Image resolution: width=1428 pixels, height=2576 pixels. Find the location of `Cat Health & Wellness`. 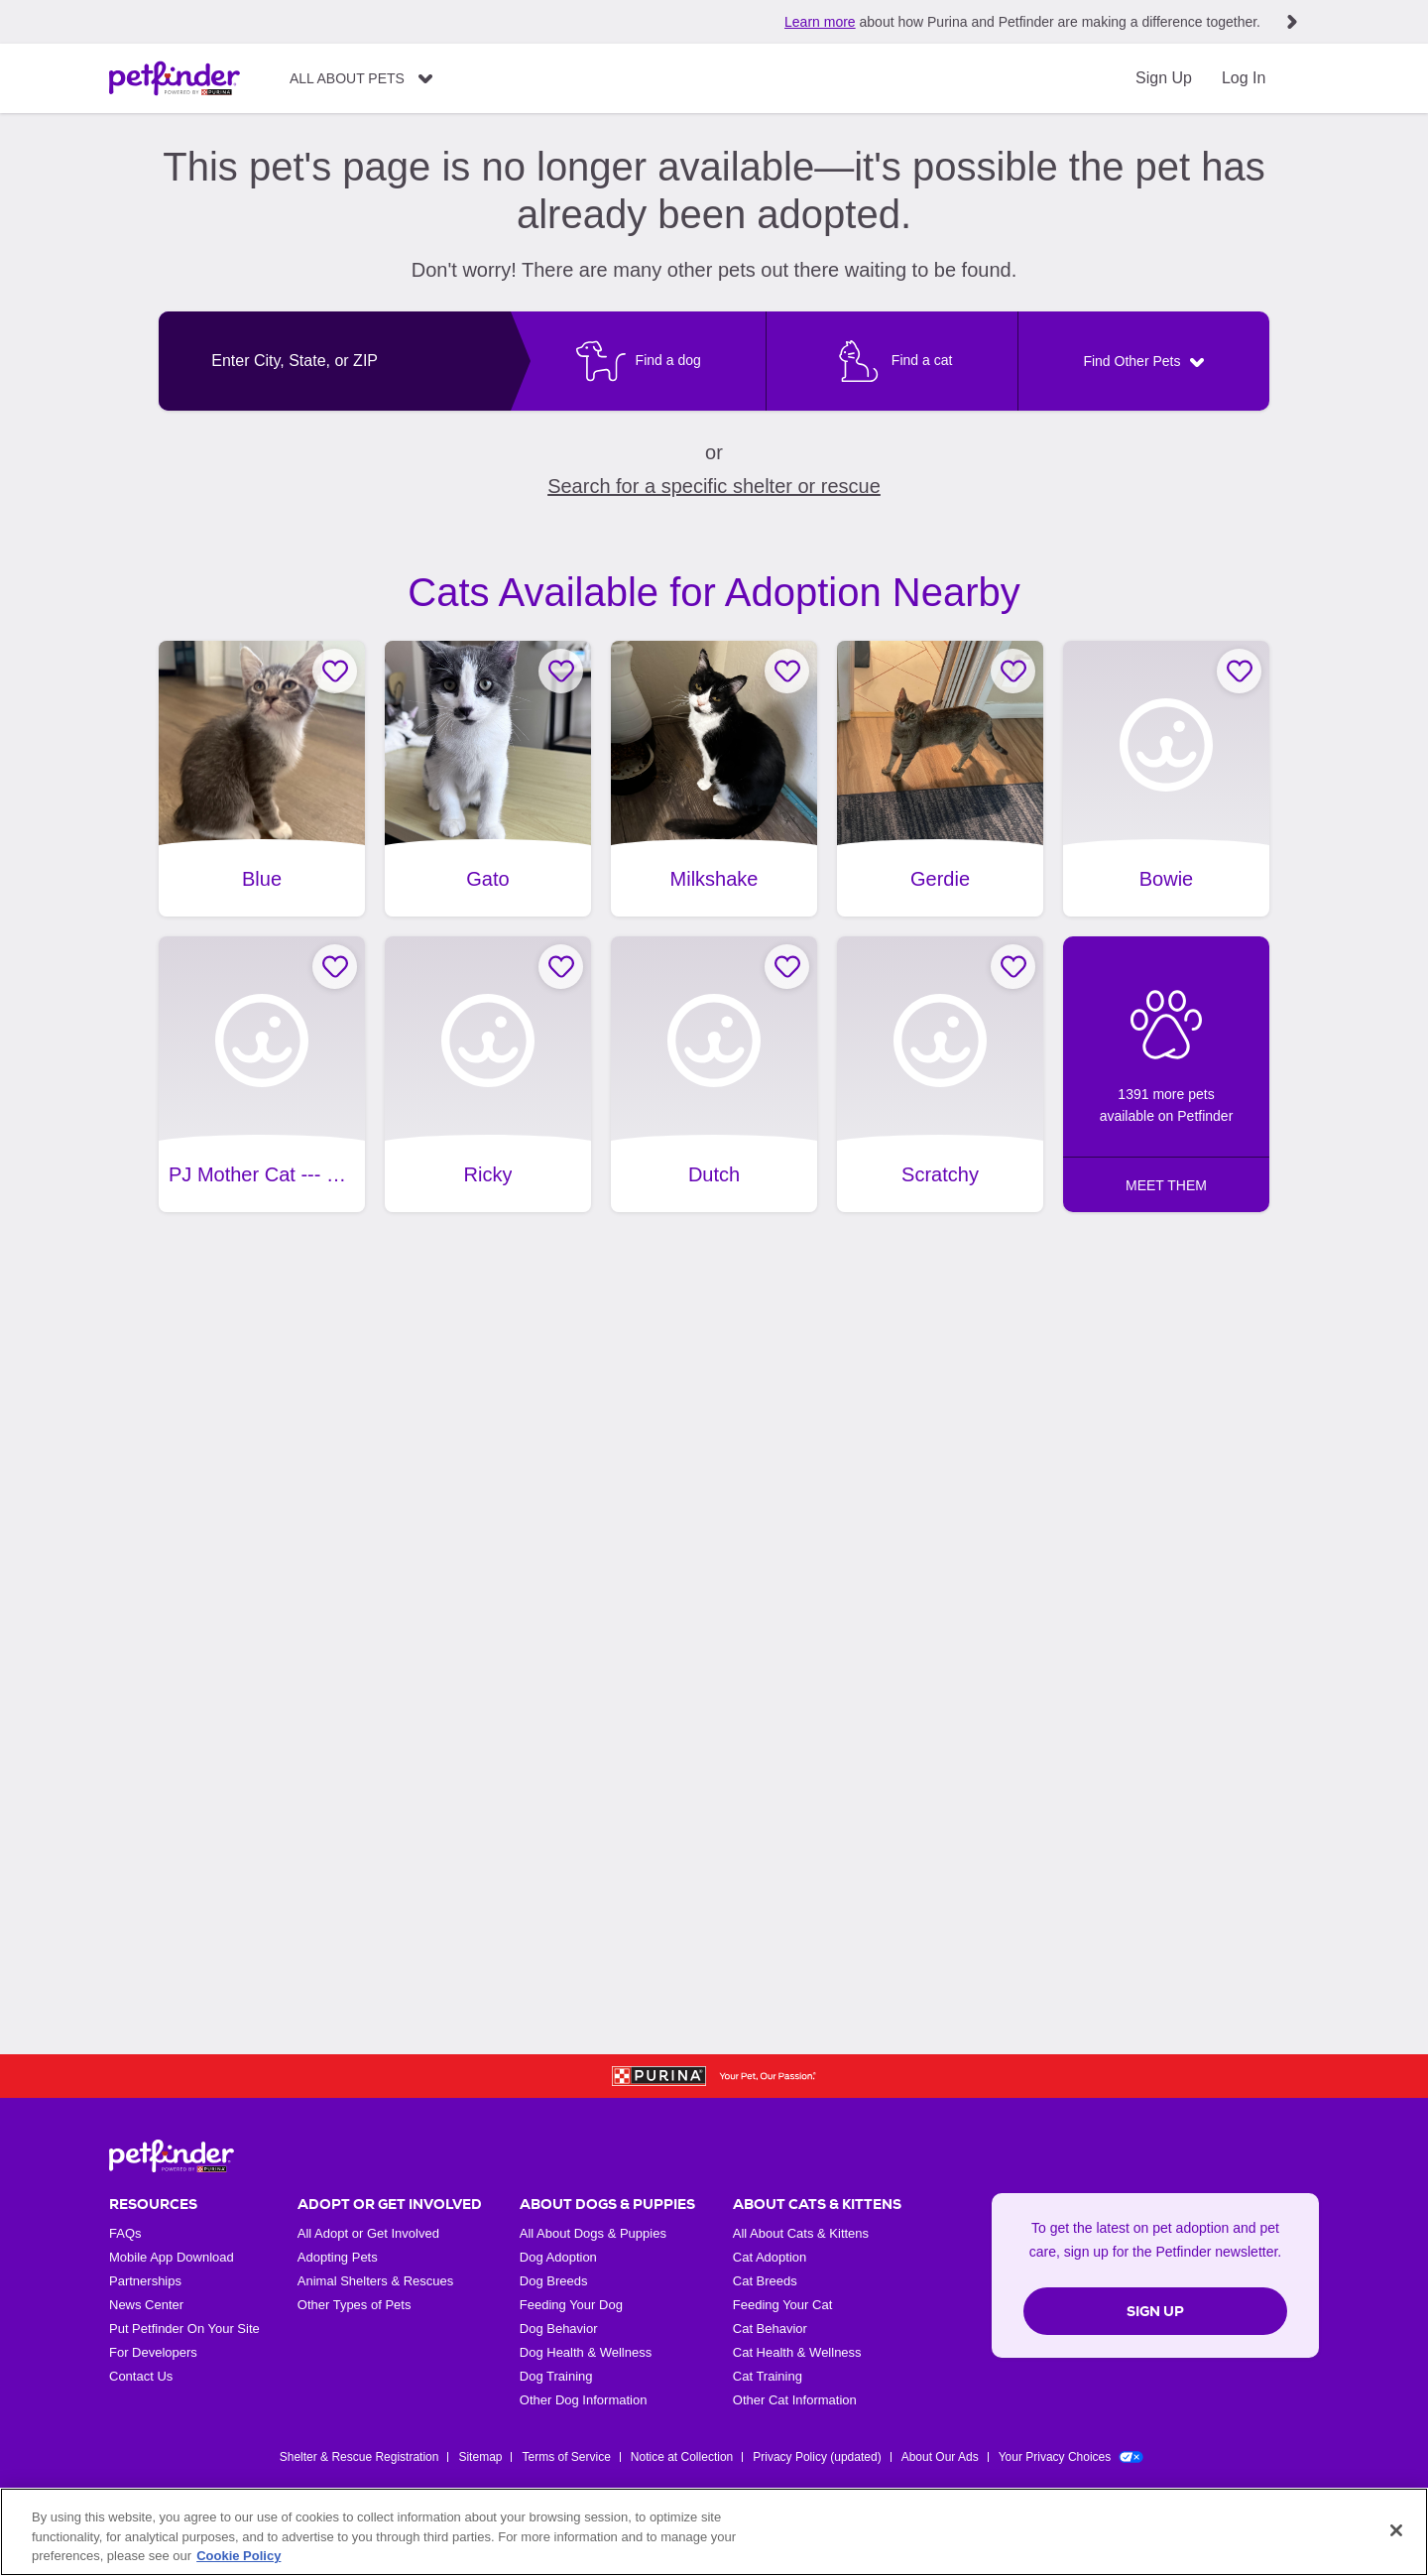

Cat Health & Wellness is located at coordinates (797, 2352).